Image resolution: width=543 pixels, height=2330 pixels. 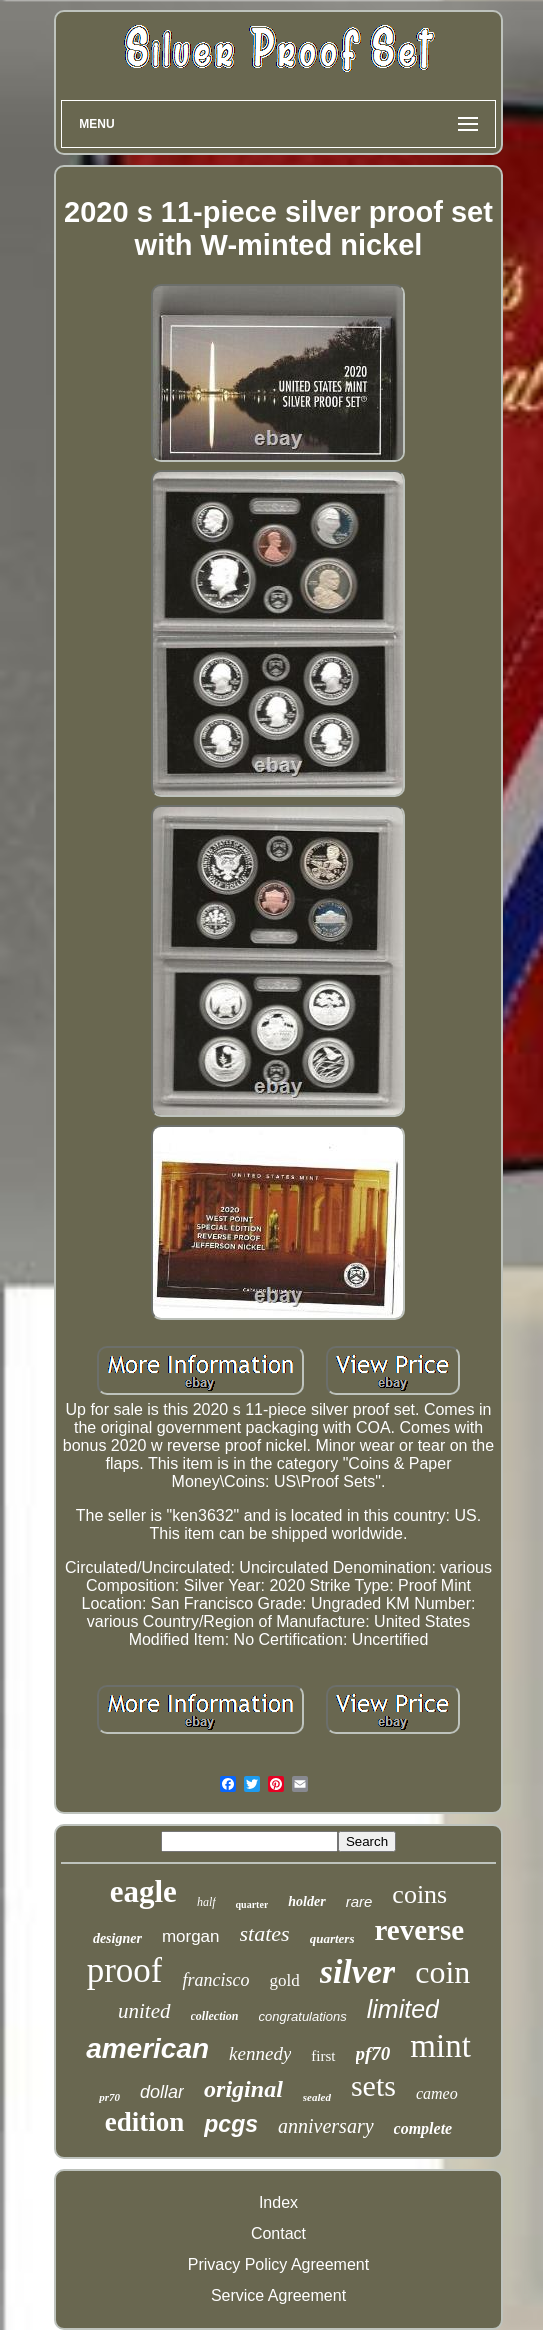 I want to click on francisco, so click(x=215, y=1980).